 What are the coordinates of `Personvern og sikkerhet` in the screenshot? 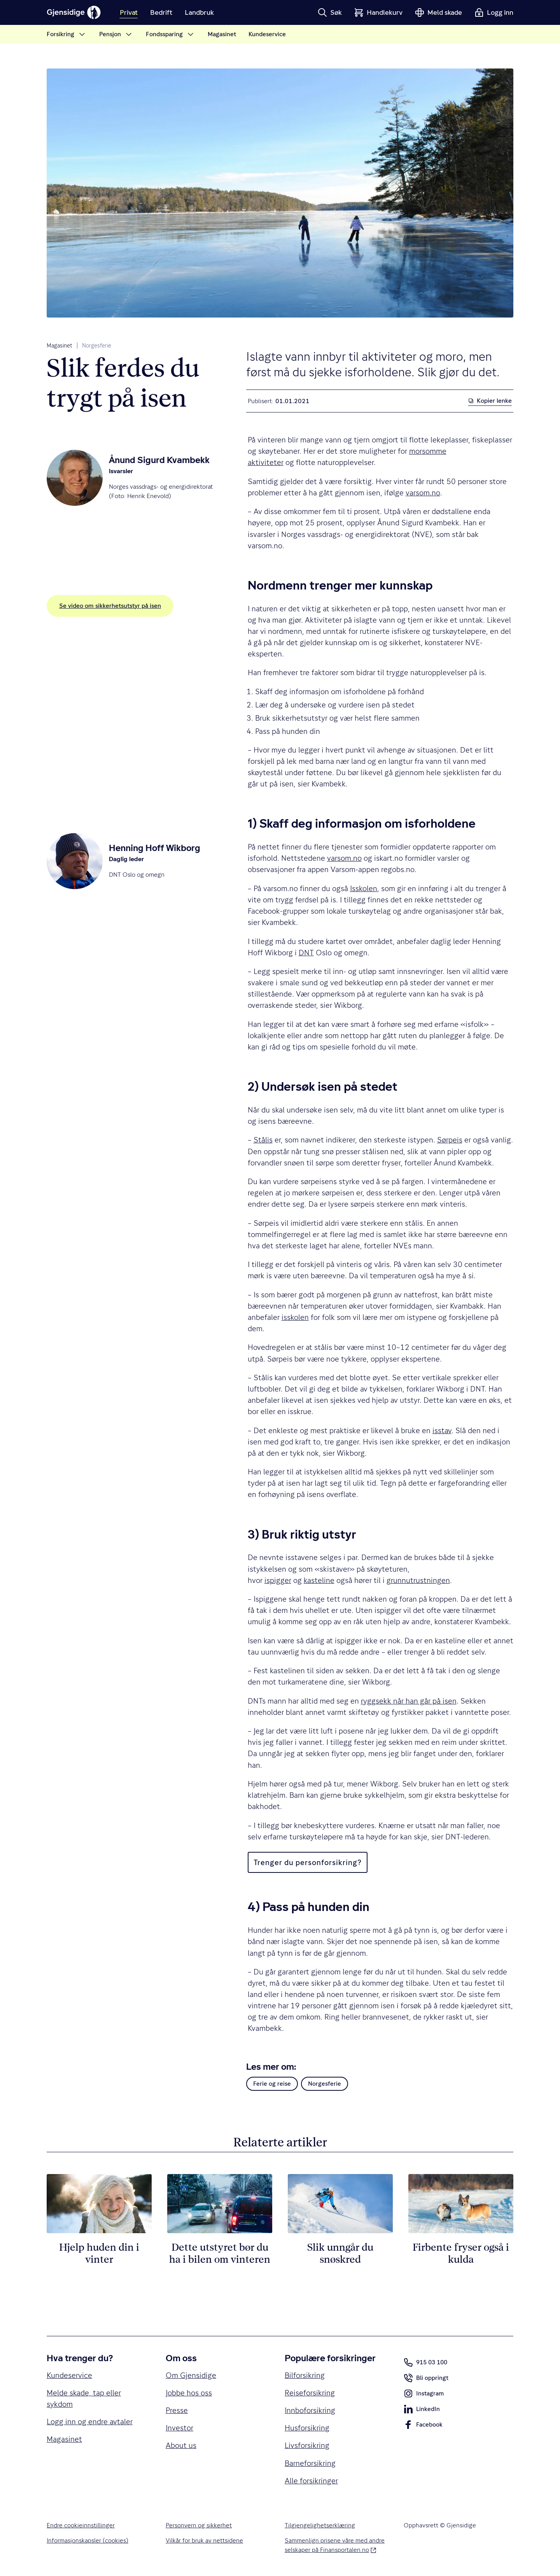 It's located at (199, 2525).